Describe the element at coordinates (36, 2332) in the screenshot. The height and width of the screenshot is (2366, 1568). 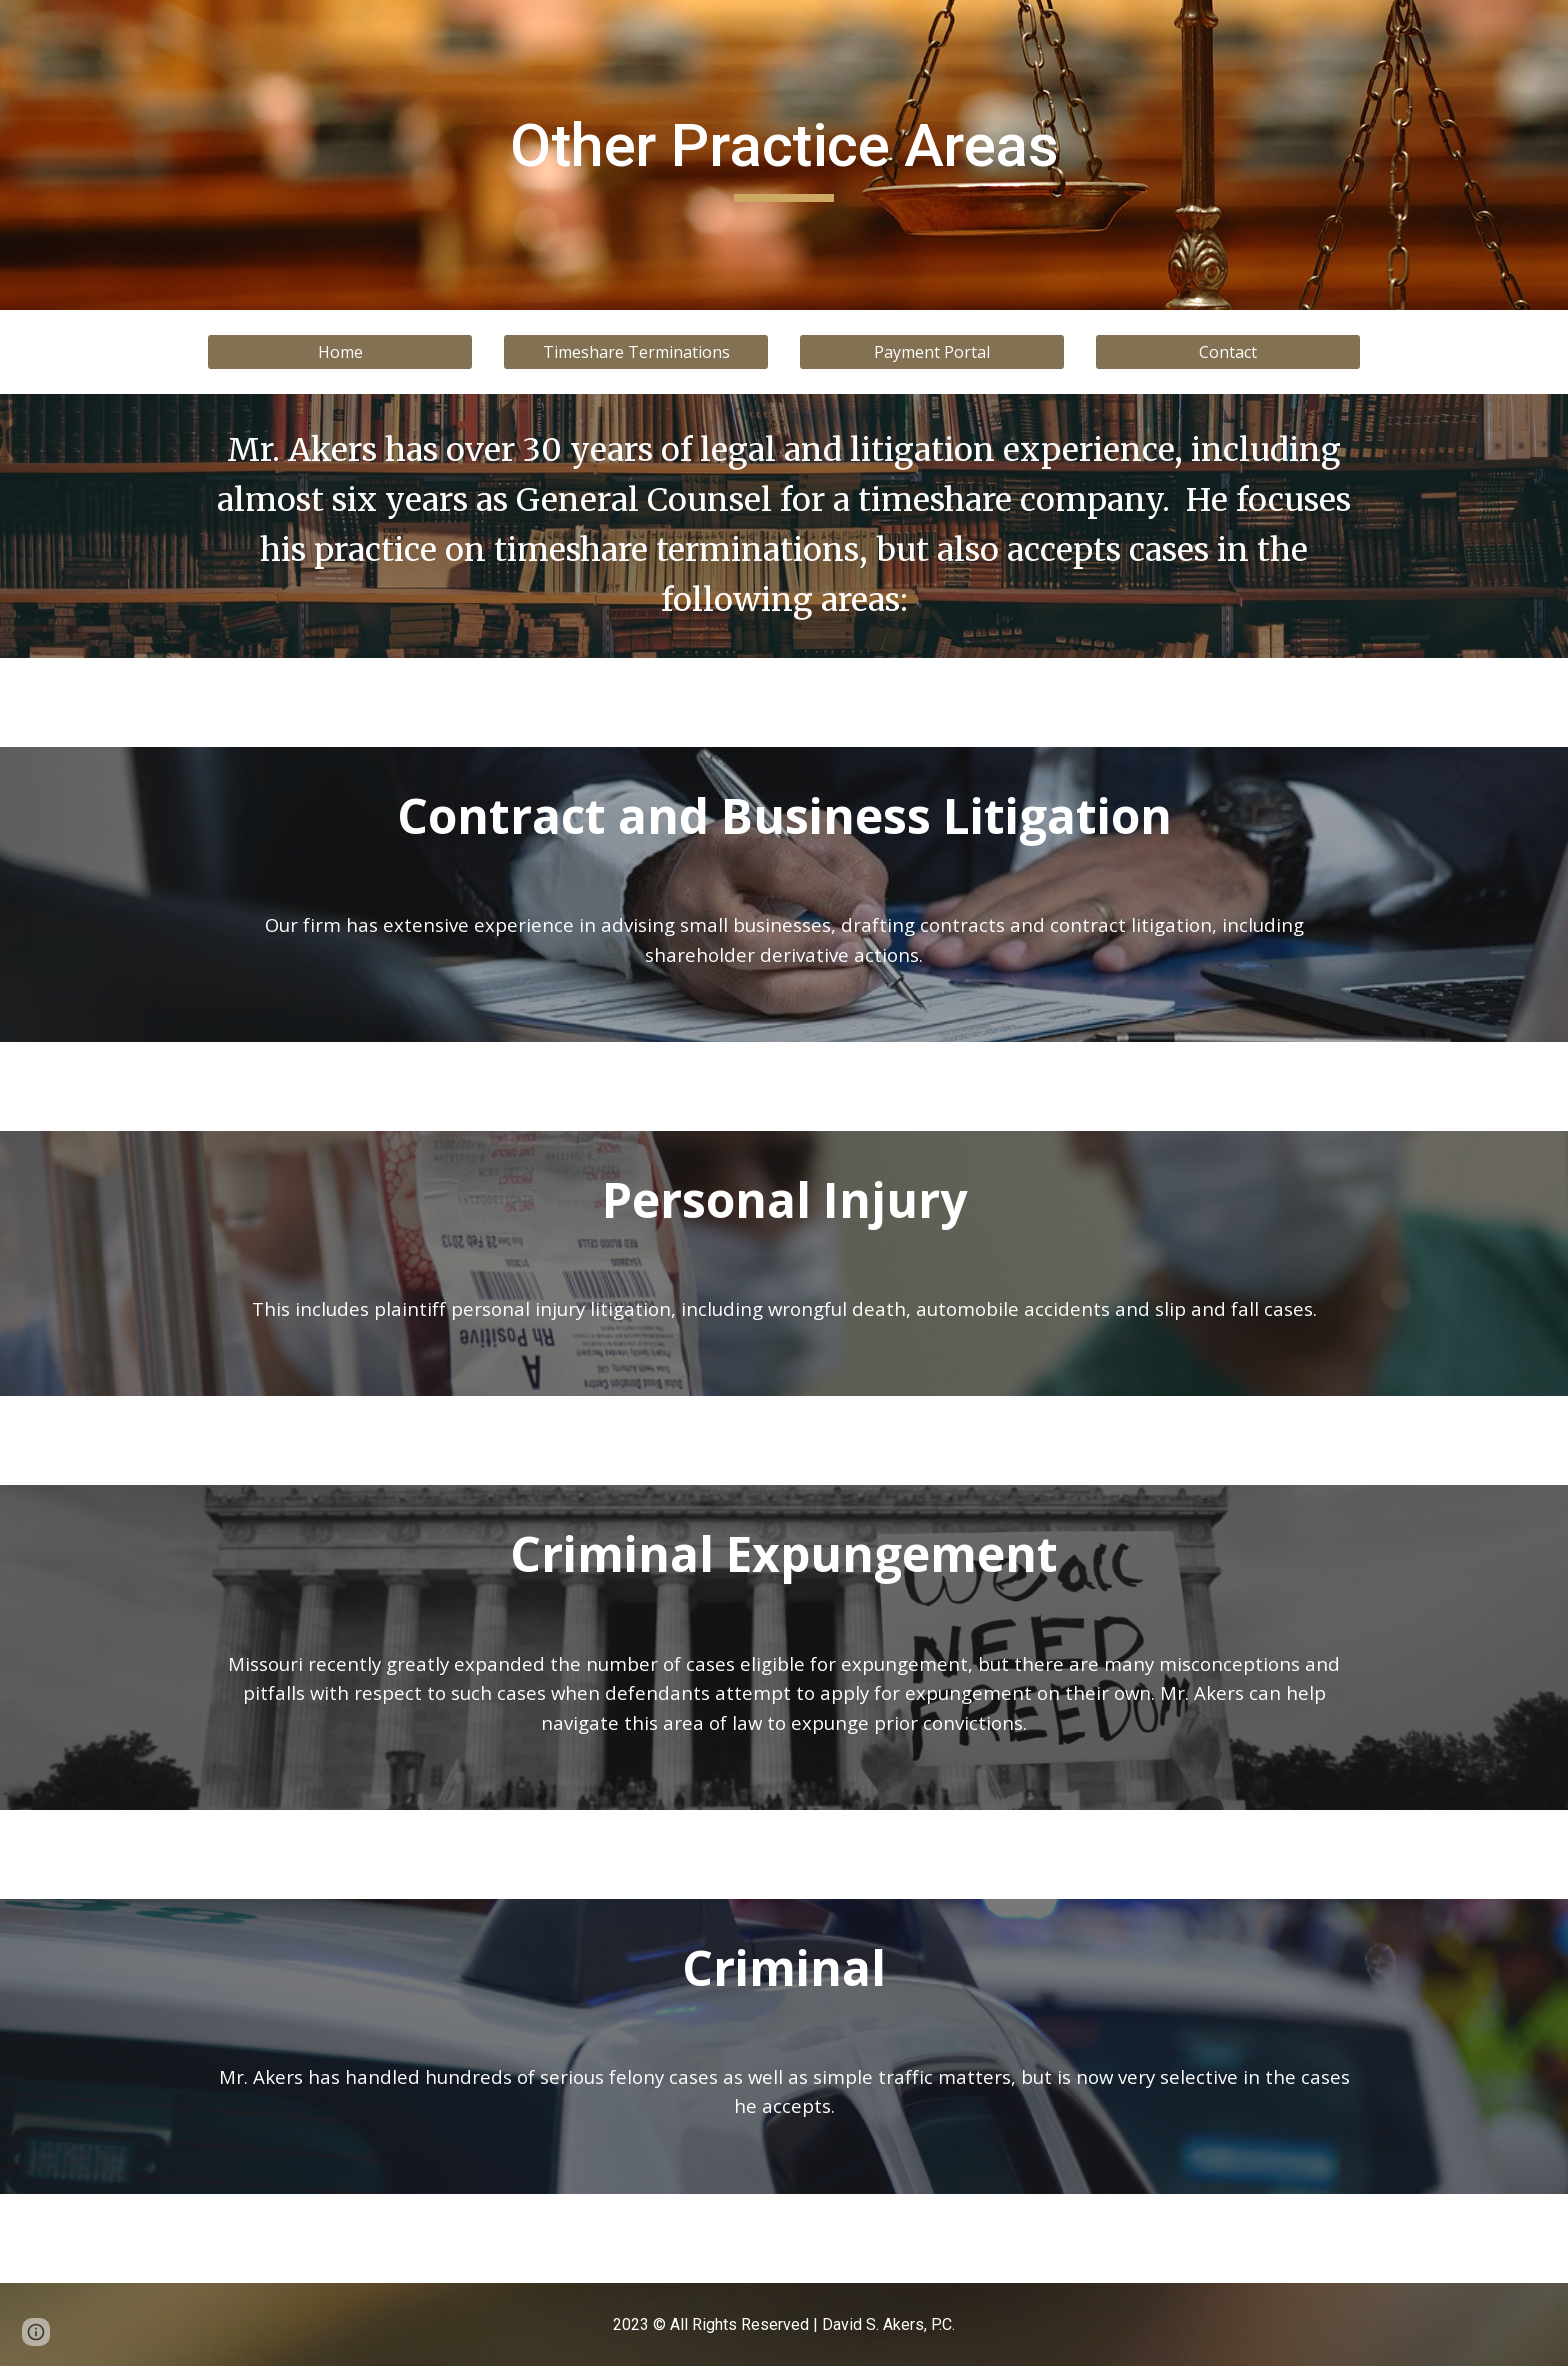
I see `[button]` at that location.